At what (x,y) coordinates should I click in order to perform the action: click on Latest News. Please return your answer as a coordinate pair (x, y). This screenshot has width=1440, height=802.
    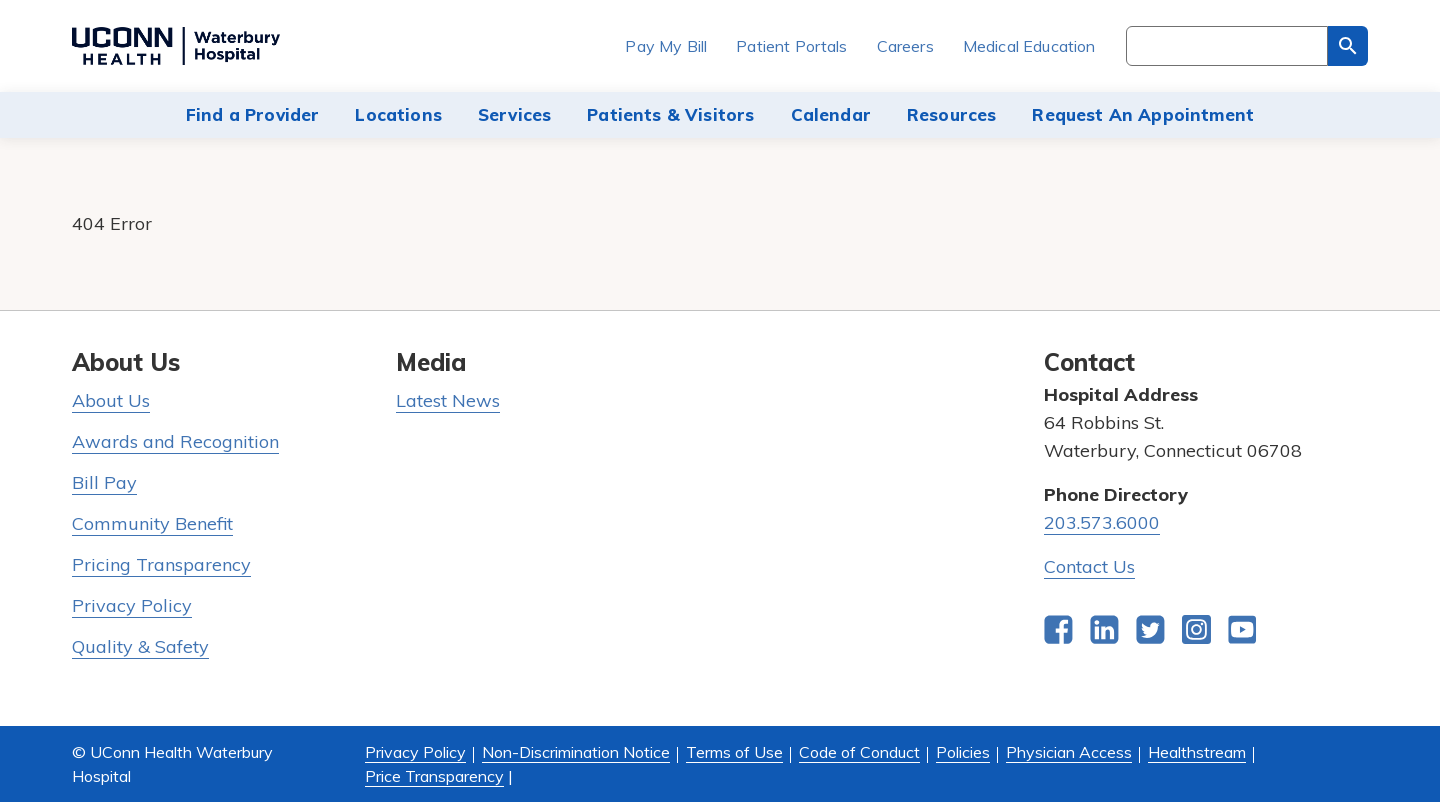
    Looking at the image, I should click on (448, 400).